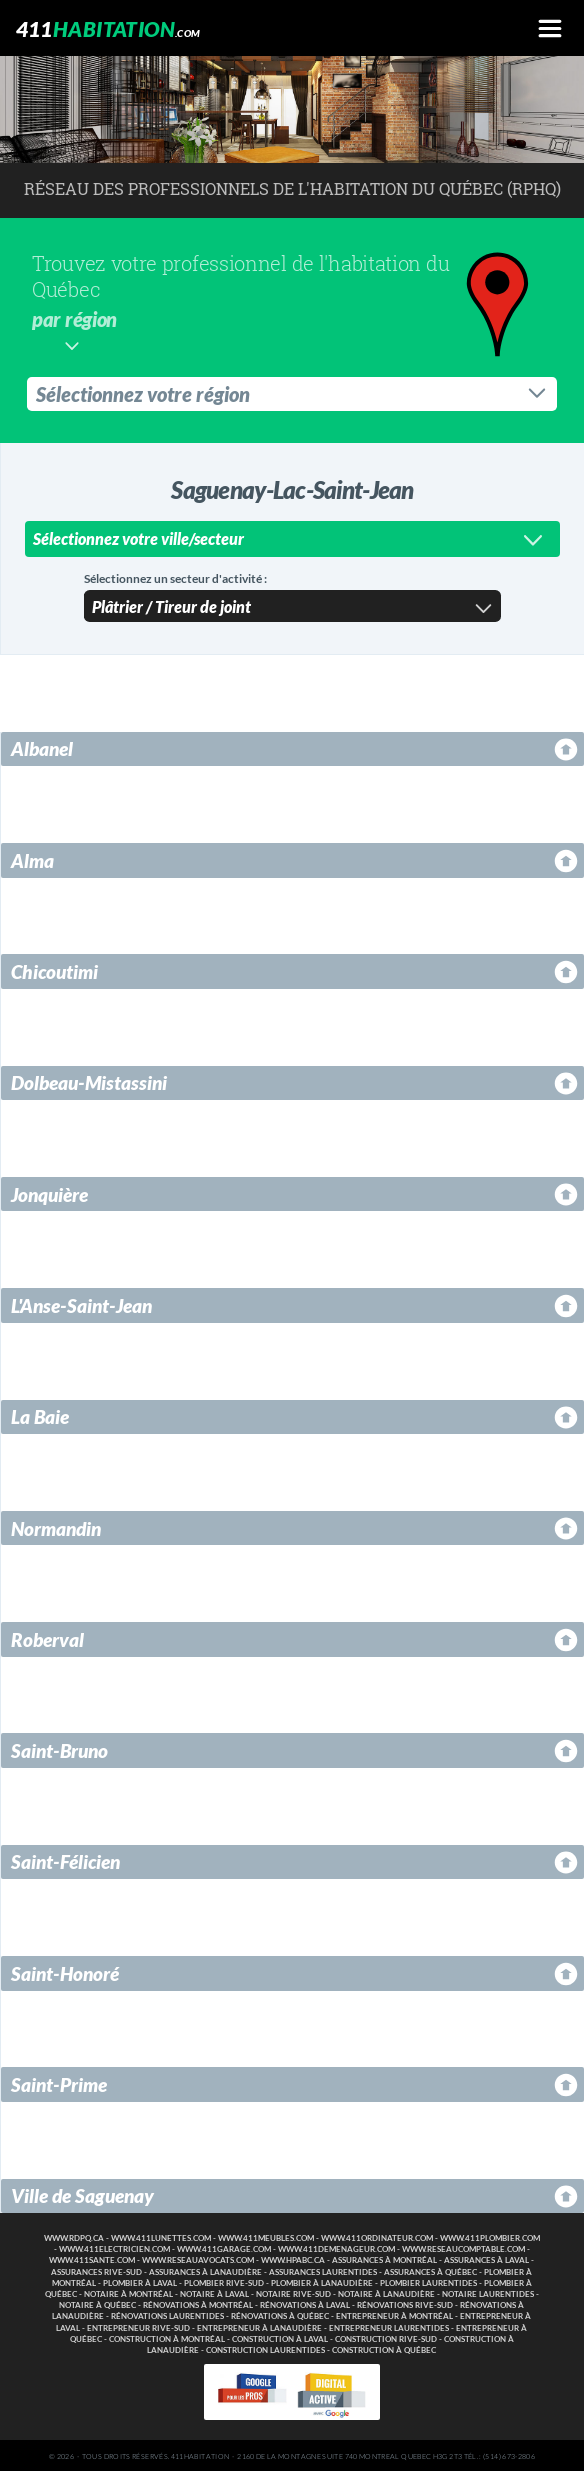  What do you see at coordinates (59, 1748) in the screenshot?
I see `Saint-Bruno` at bounding box center [59, 1748].